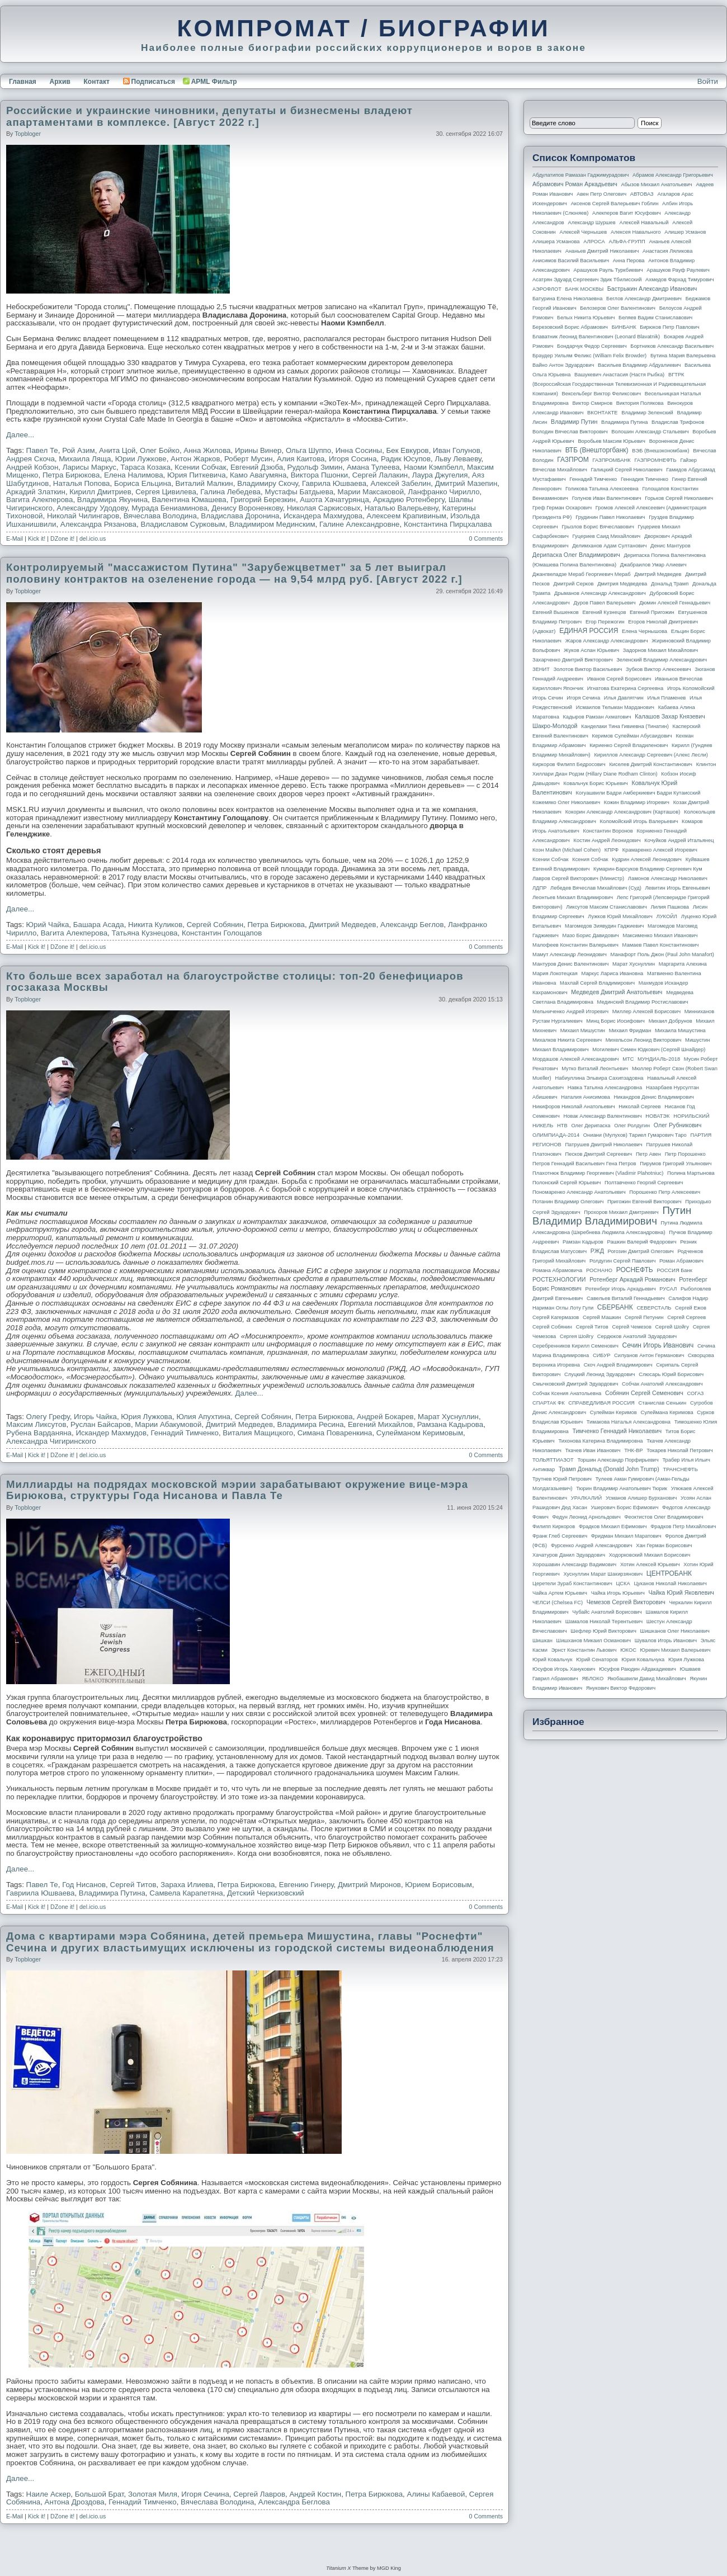 The width and height of the screenshot is (727, 2576). Describe the element at coordinates (486, 538) in the screenshot. I see `0 Comments` at that location.